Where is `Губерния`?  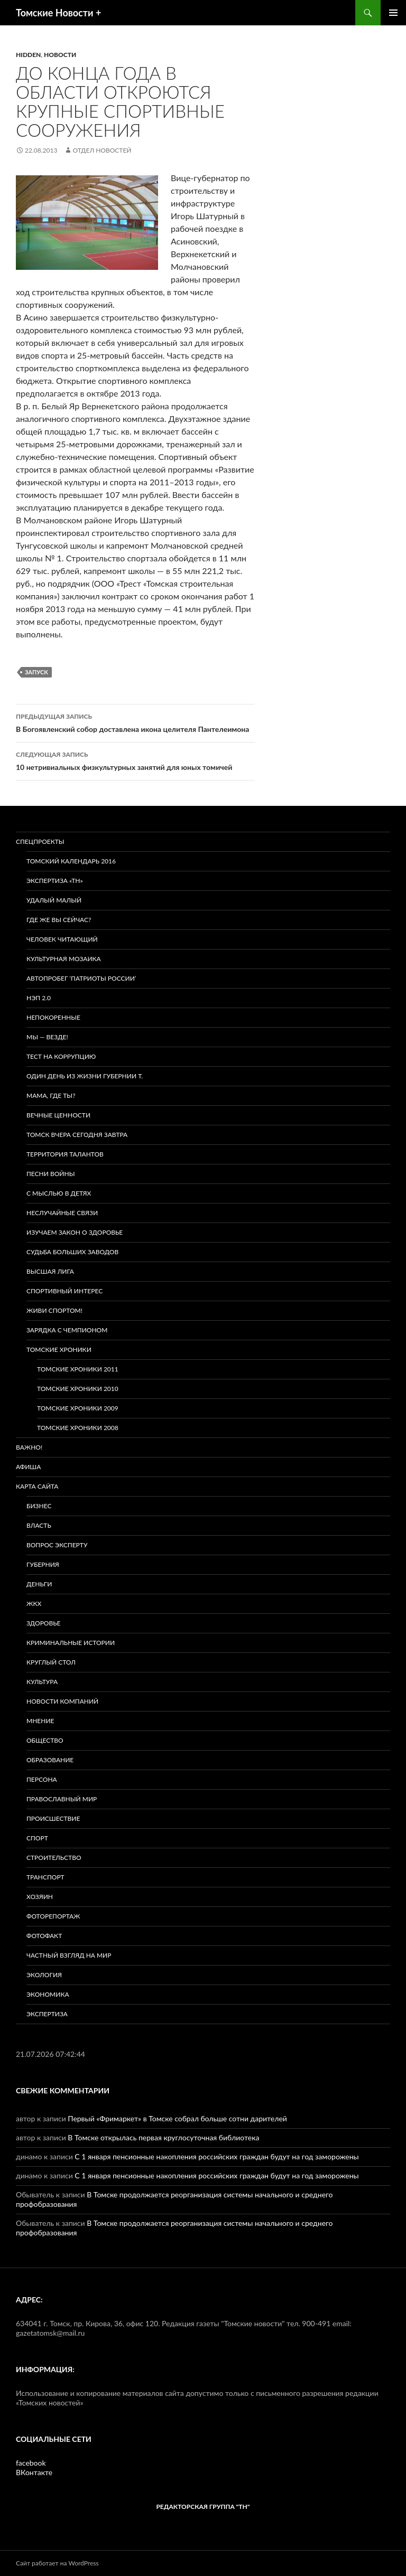
Губерния is located at coordinates (42, 1564).